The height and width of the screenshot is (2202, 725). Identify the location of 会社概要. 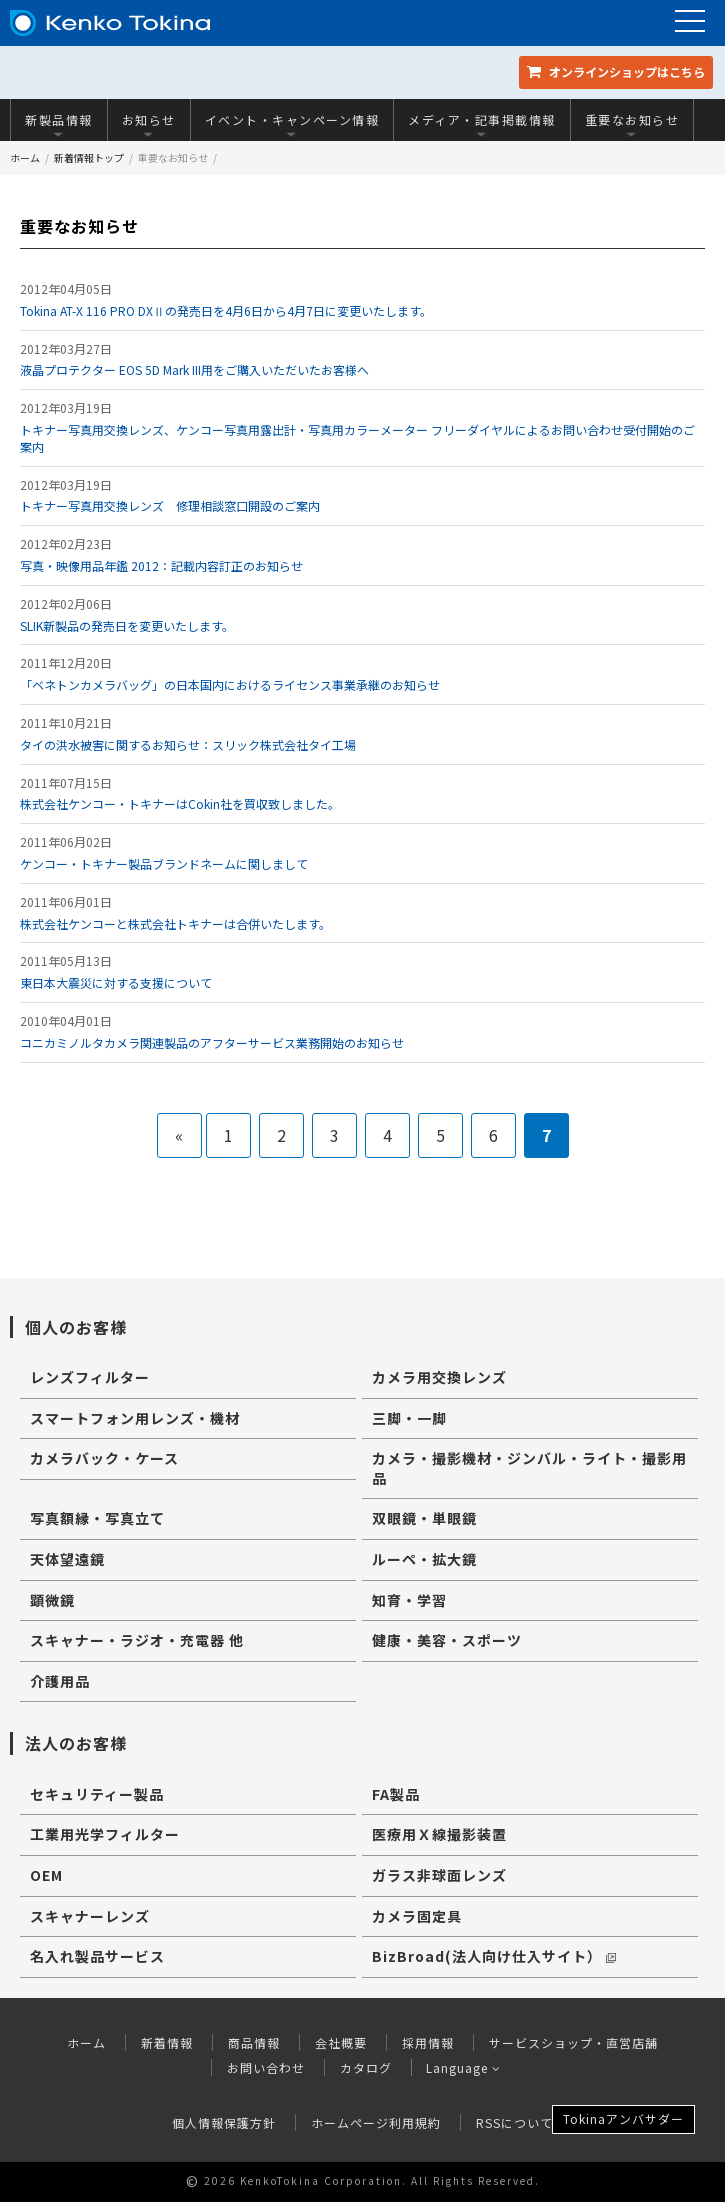
(341, 2042).